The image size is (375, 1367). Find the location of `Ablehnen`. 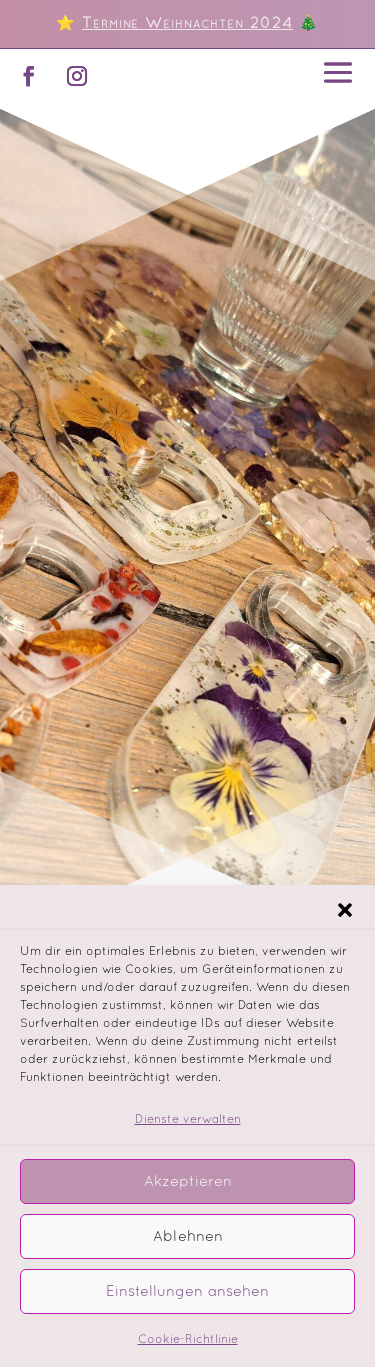

Ablehnen is located at coordinates (188, 1249).